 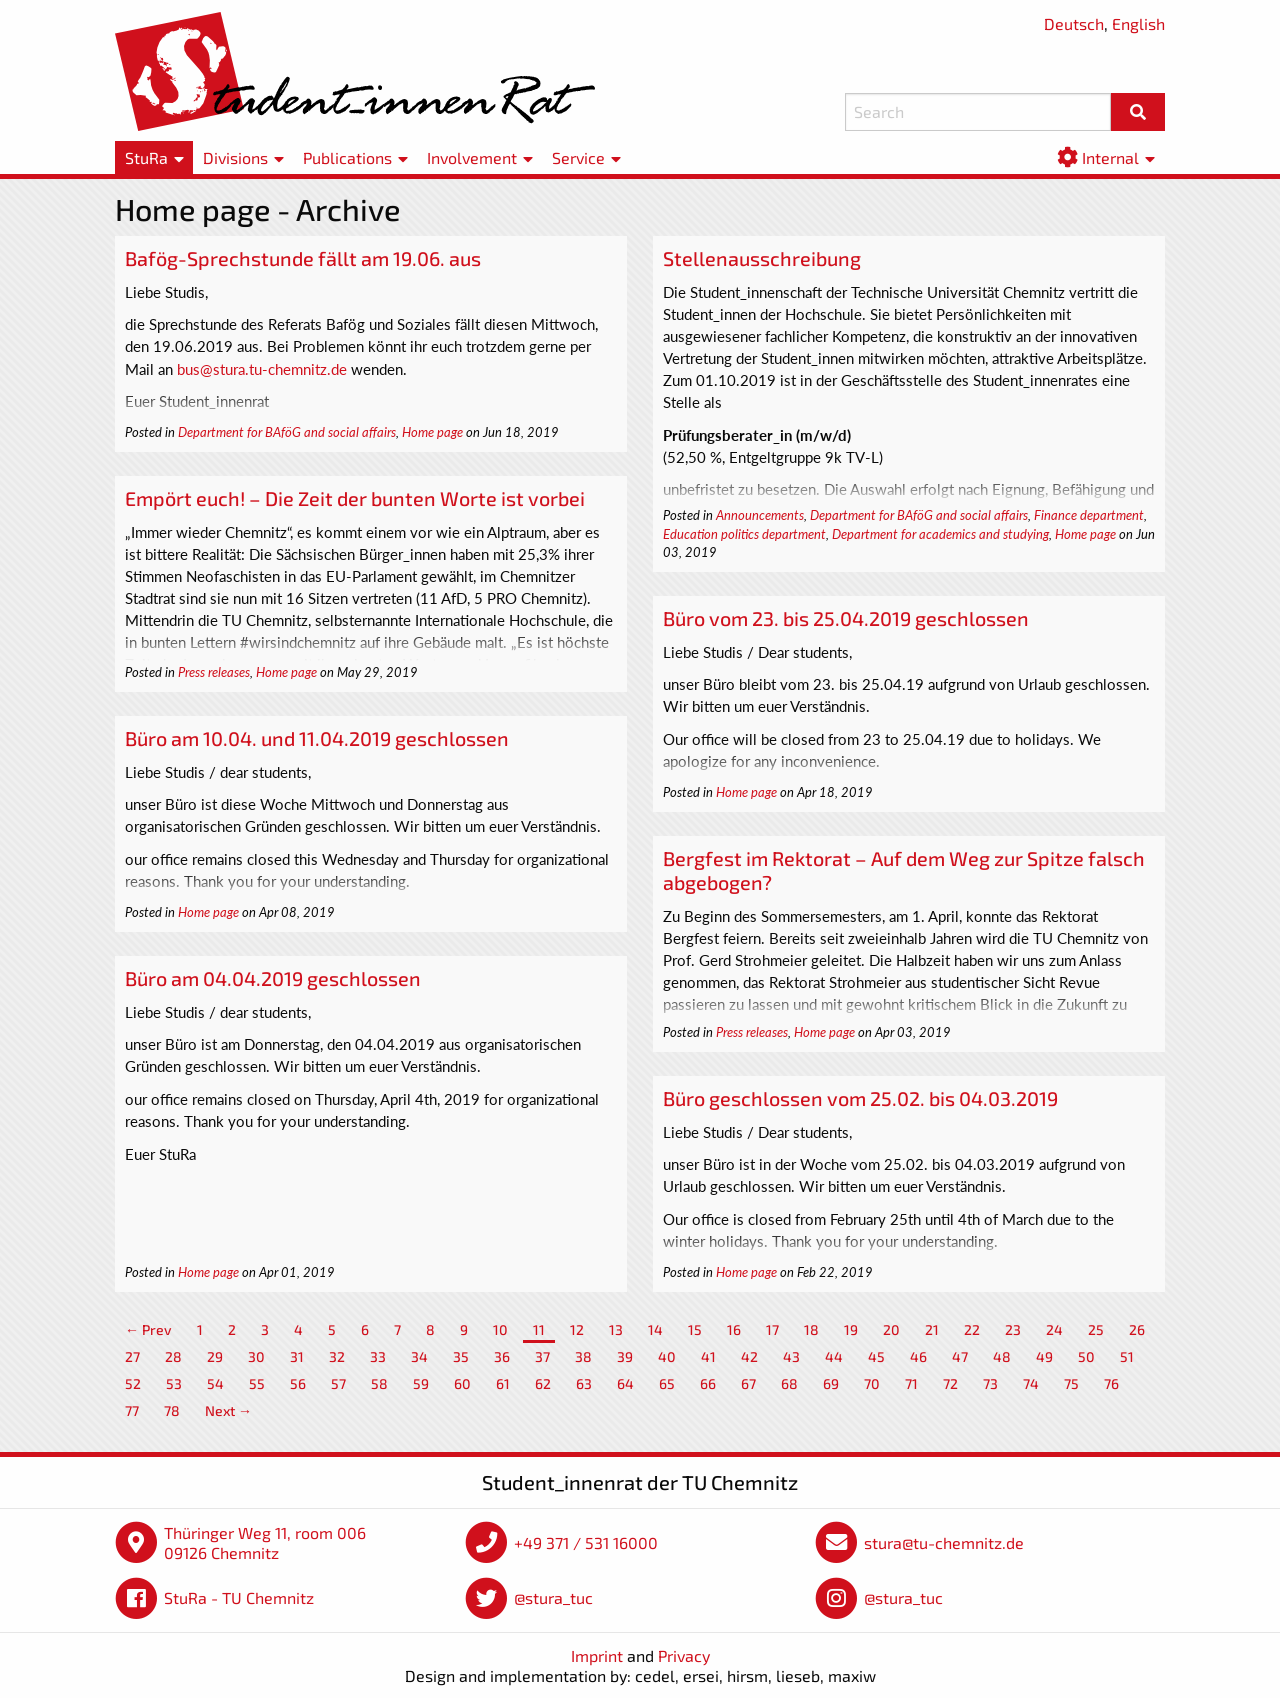 What do you see at coordinates (625, 1356) in the screenshot?
I see `39` at bounding box center [625, 1356].